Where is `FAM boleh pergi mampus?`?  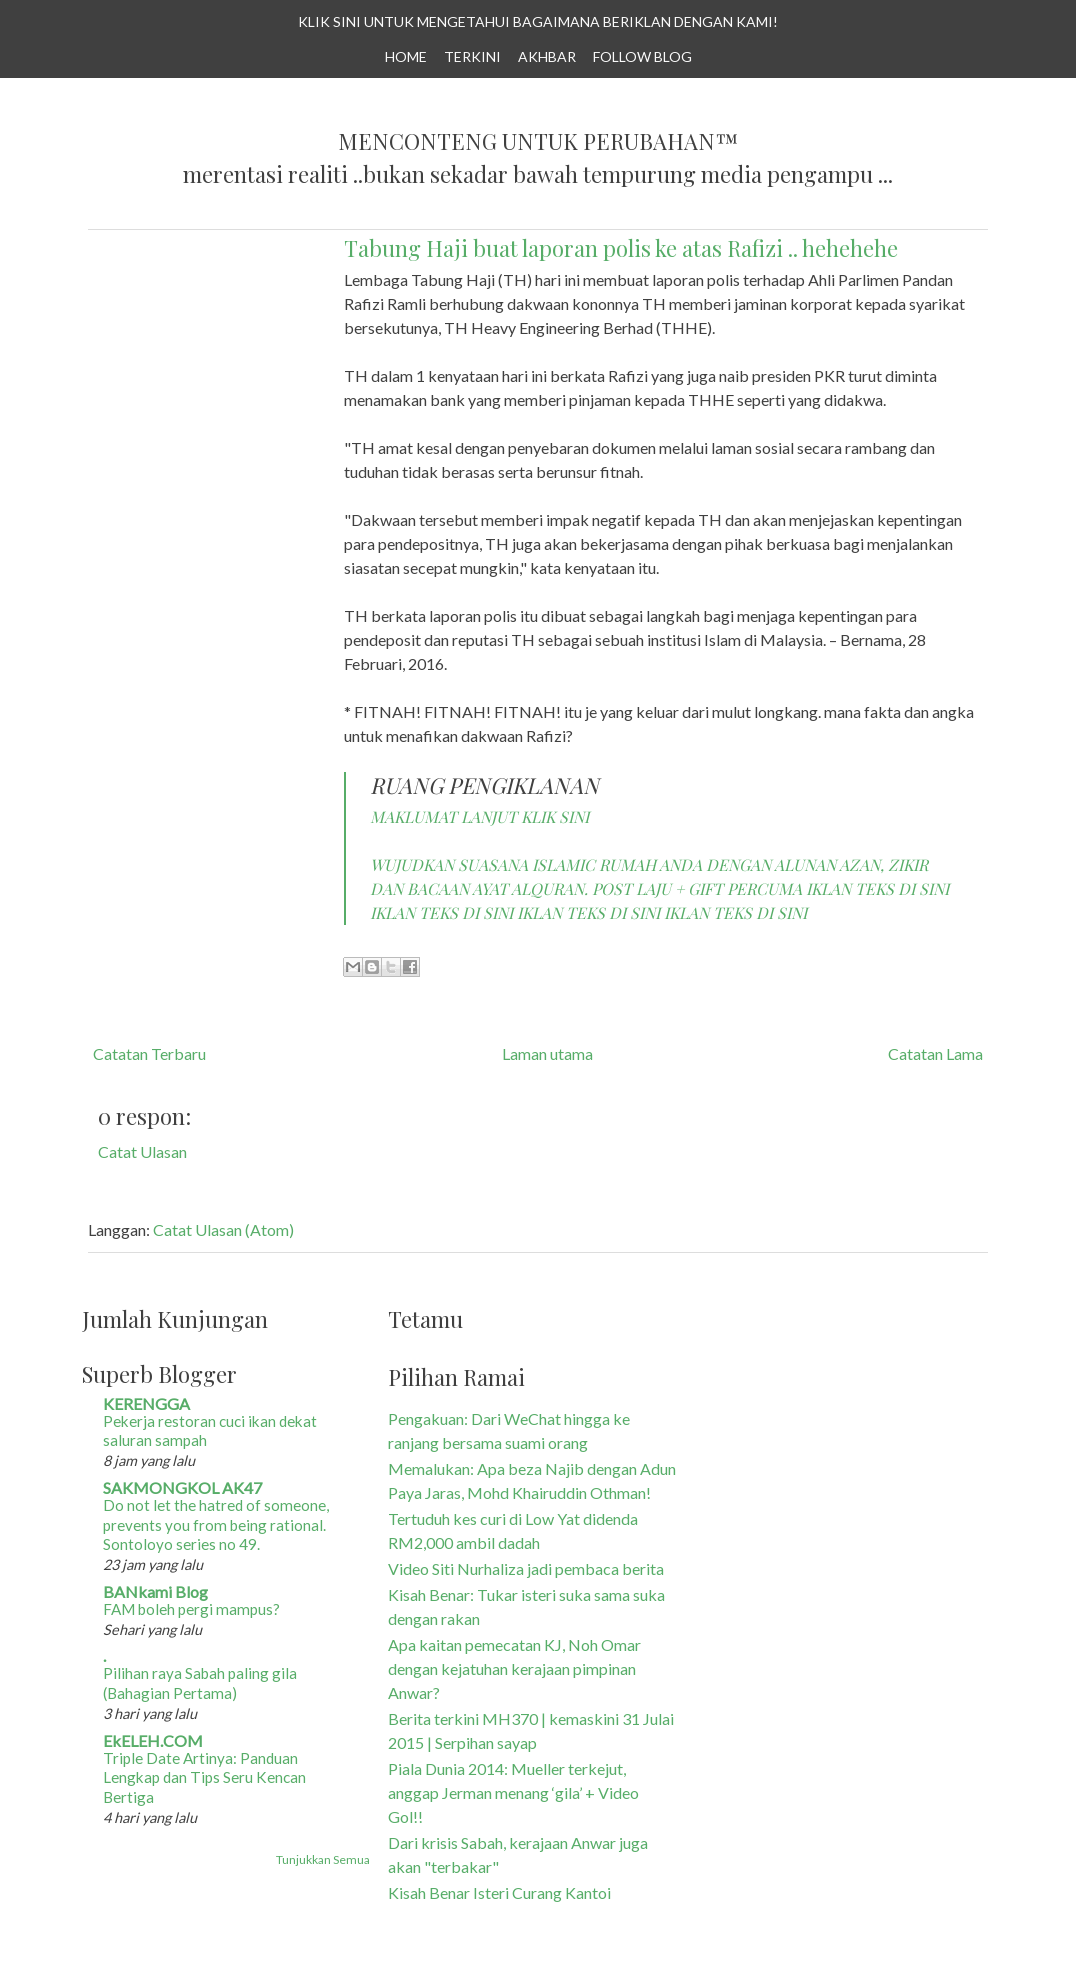
FAM boleh pergi mampus? is located at coordinates (191, 1609).